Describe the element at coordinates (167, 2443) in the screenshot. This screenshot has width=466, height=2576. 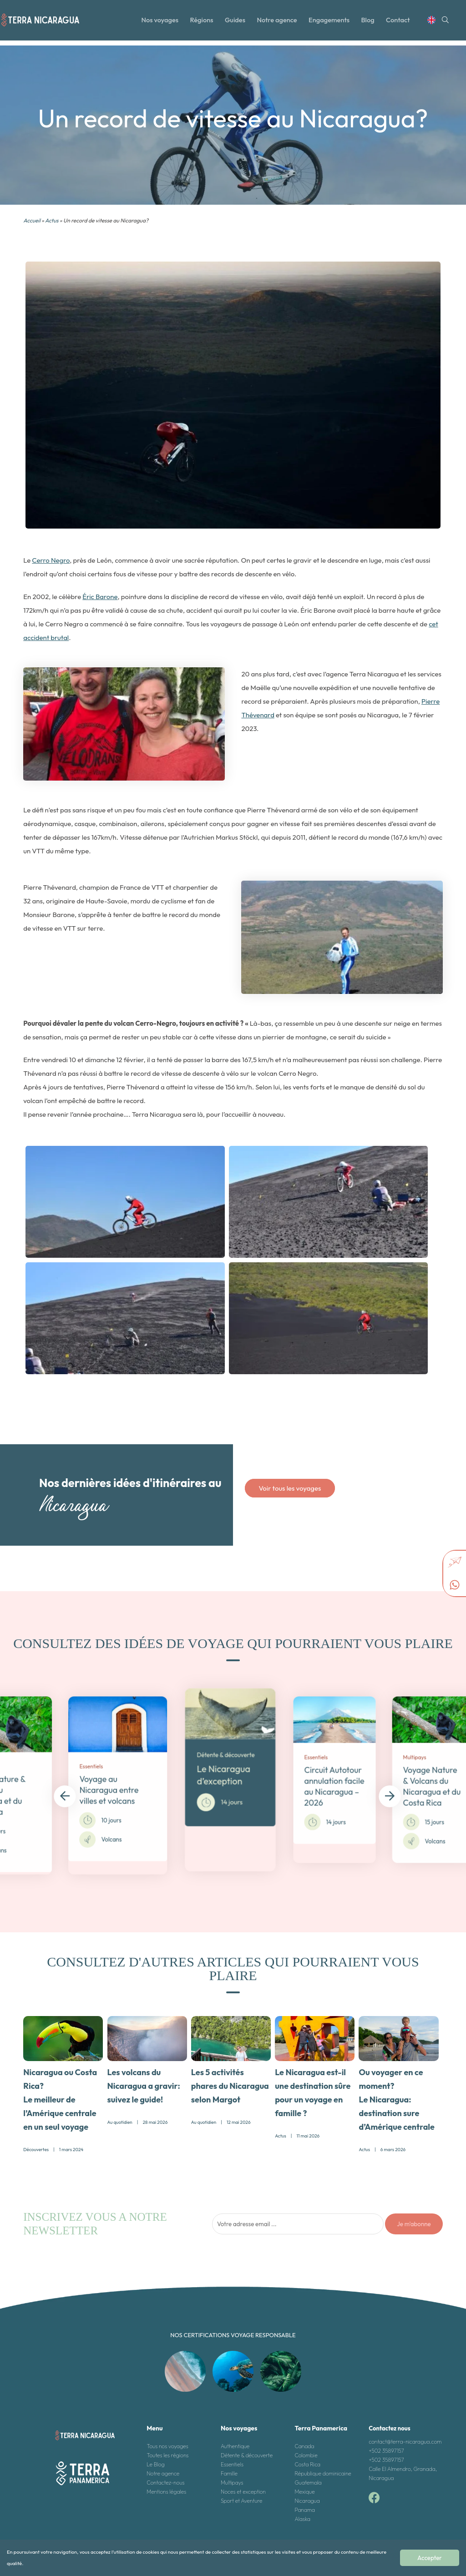
I see `Tous nos voyages` at that location.